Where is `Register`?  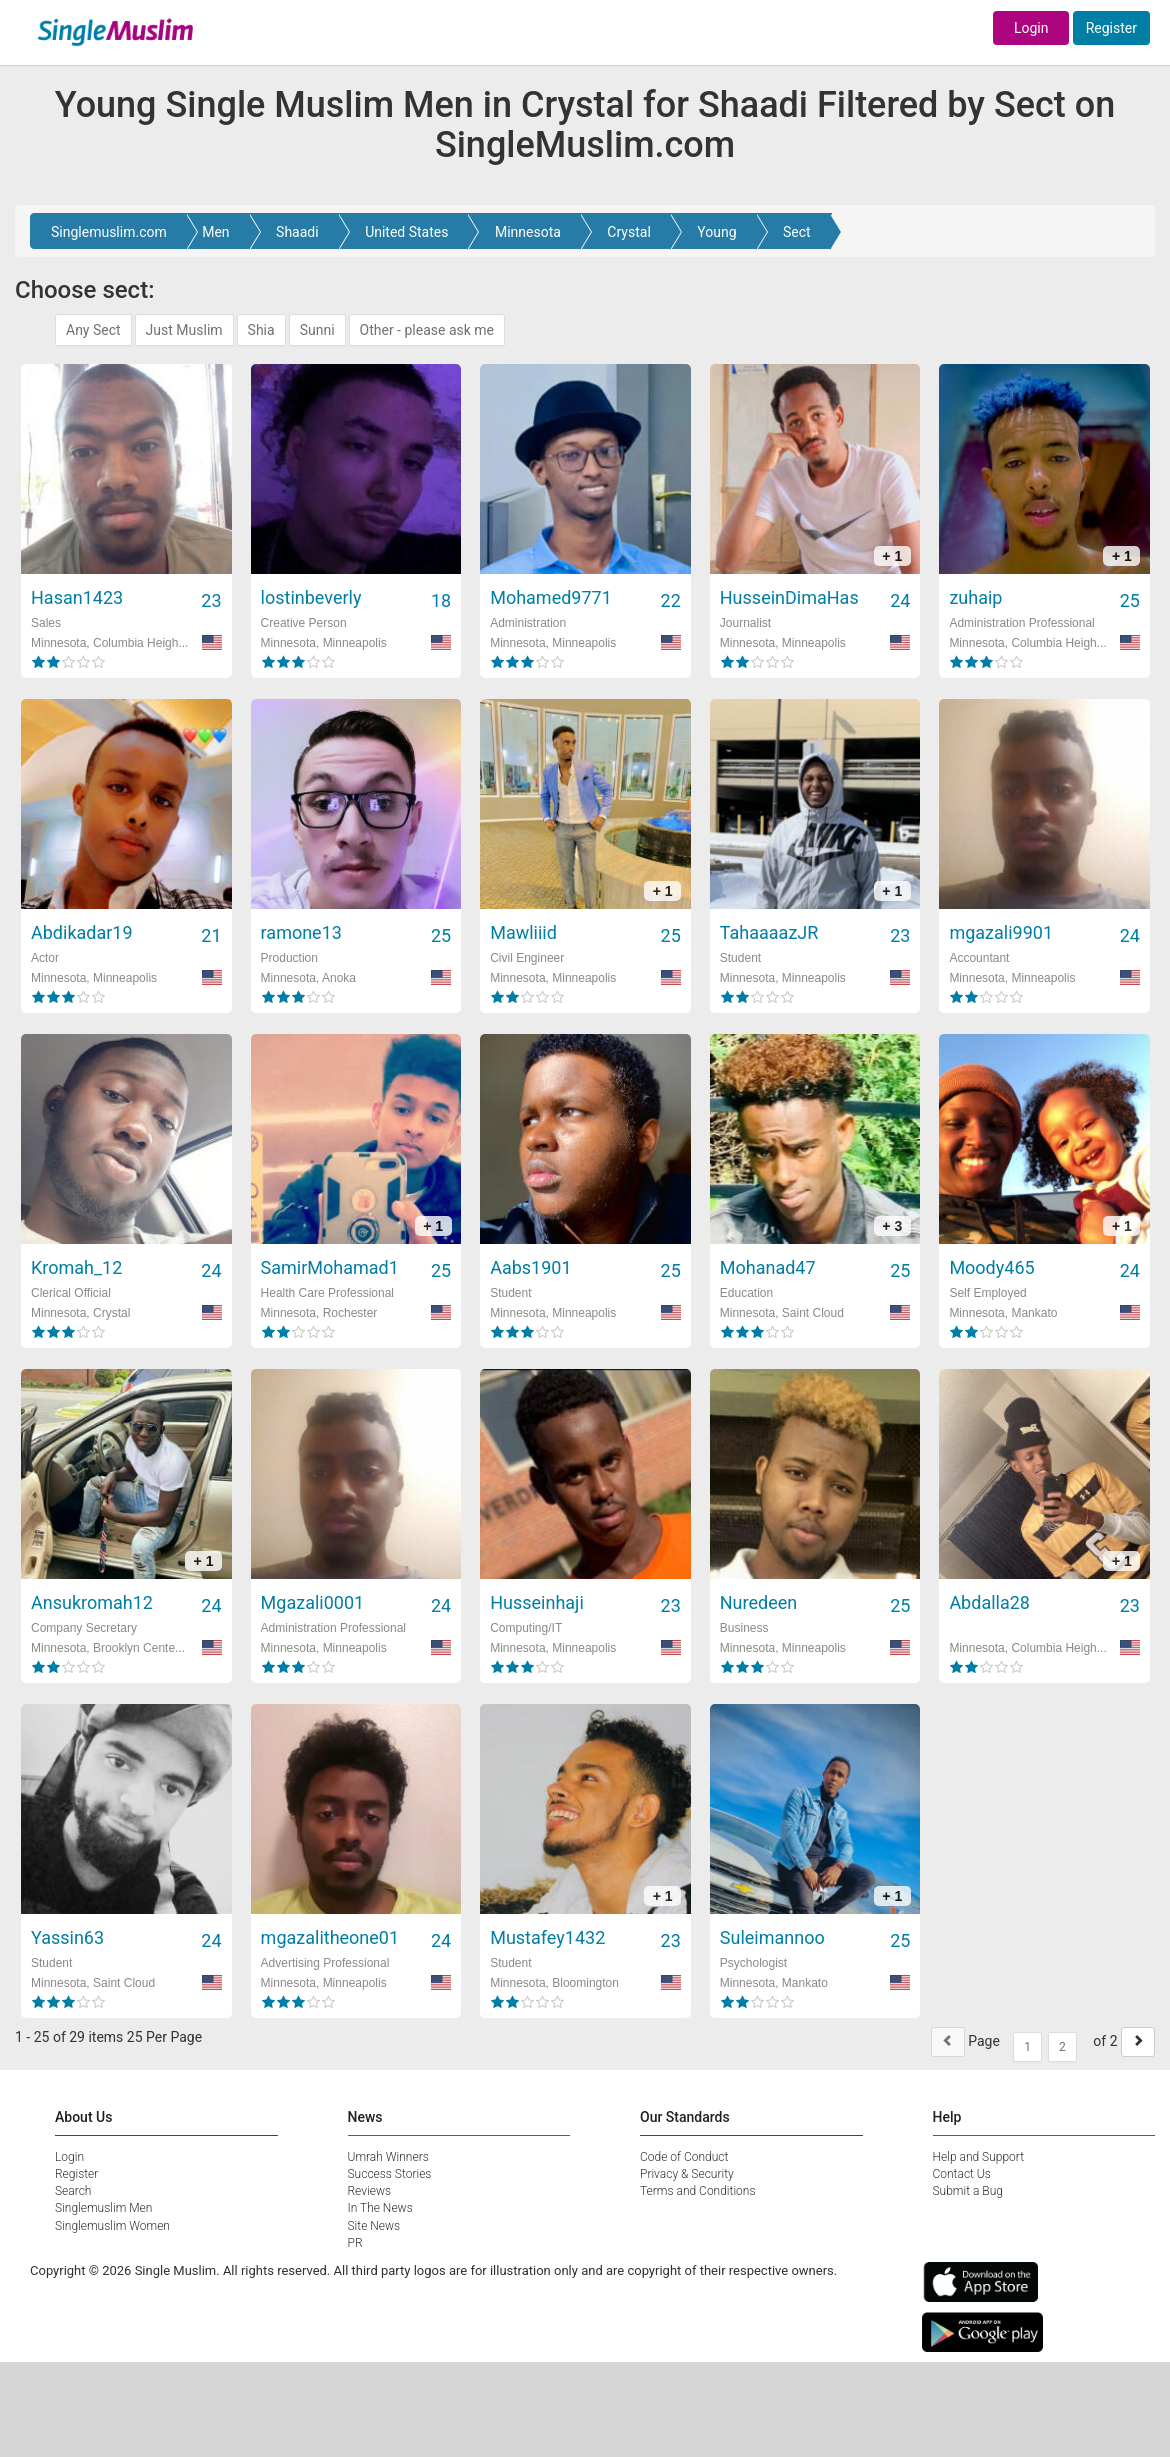
Register is located at coordinates (1111, 28).